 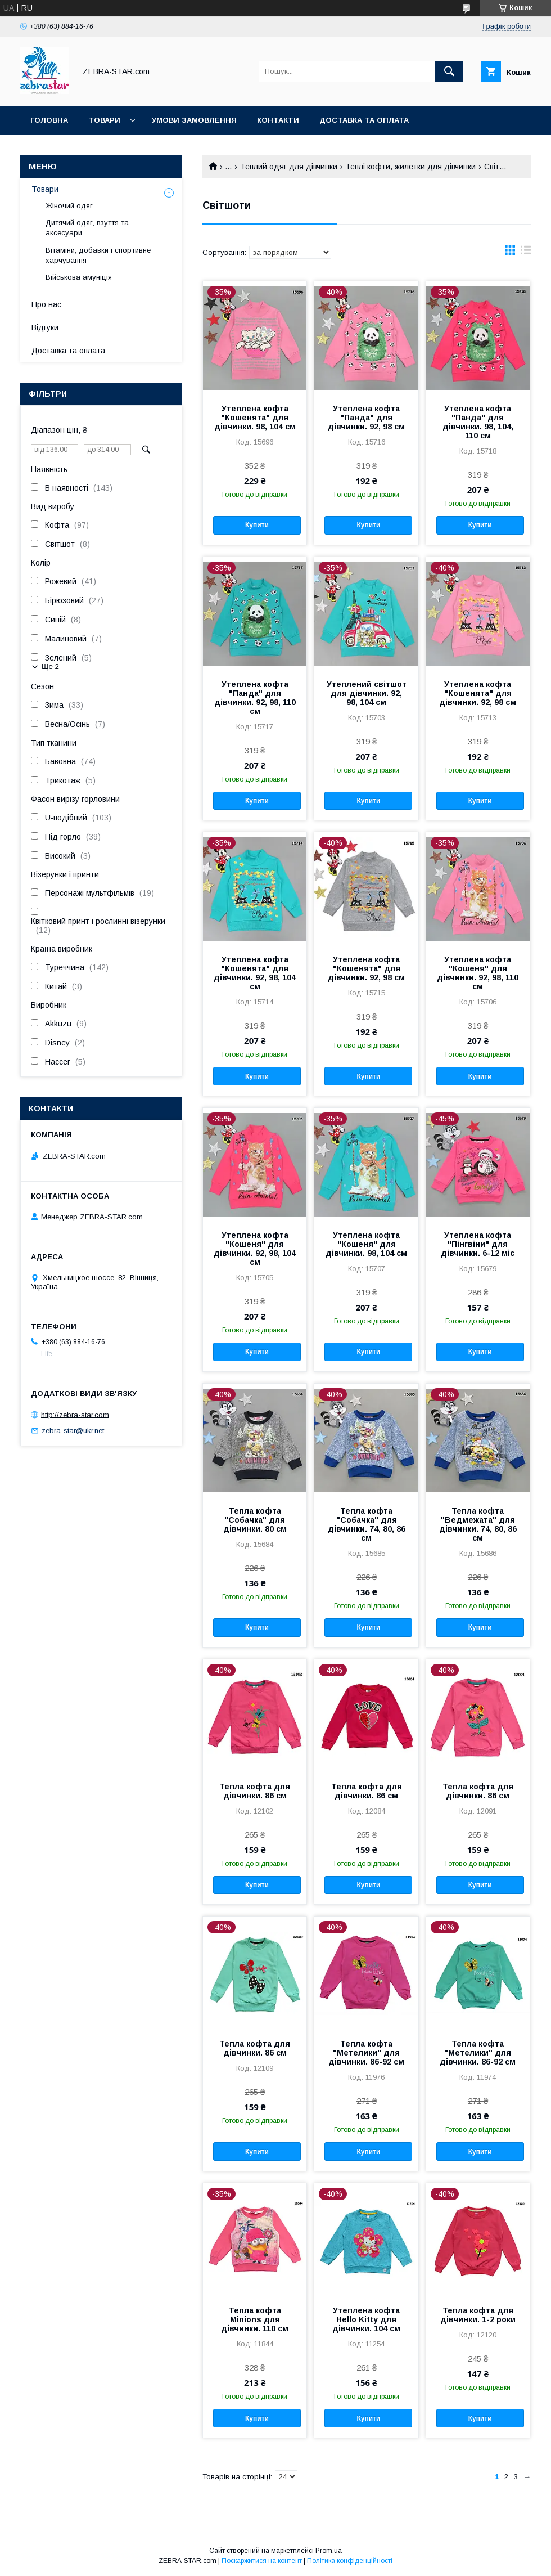 I want to click on Утеплена кофта "Кошенята" для дівчинки. 92, 98 см, so click(x=477, y=693).